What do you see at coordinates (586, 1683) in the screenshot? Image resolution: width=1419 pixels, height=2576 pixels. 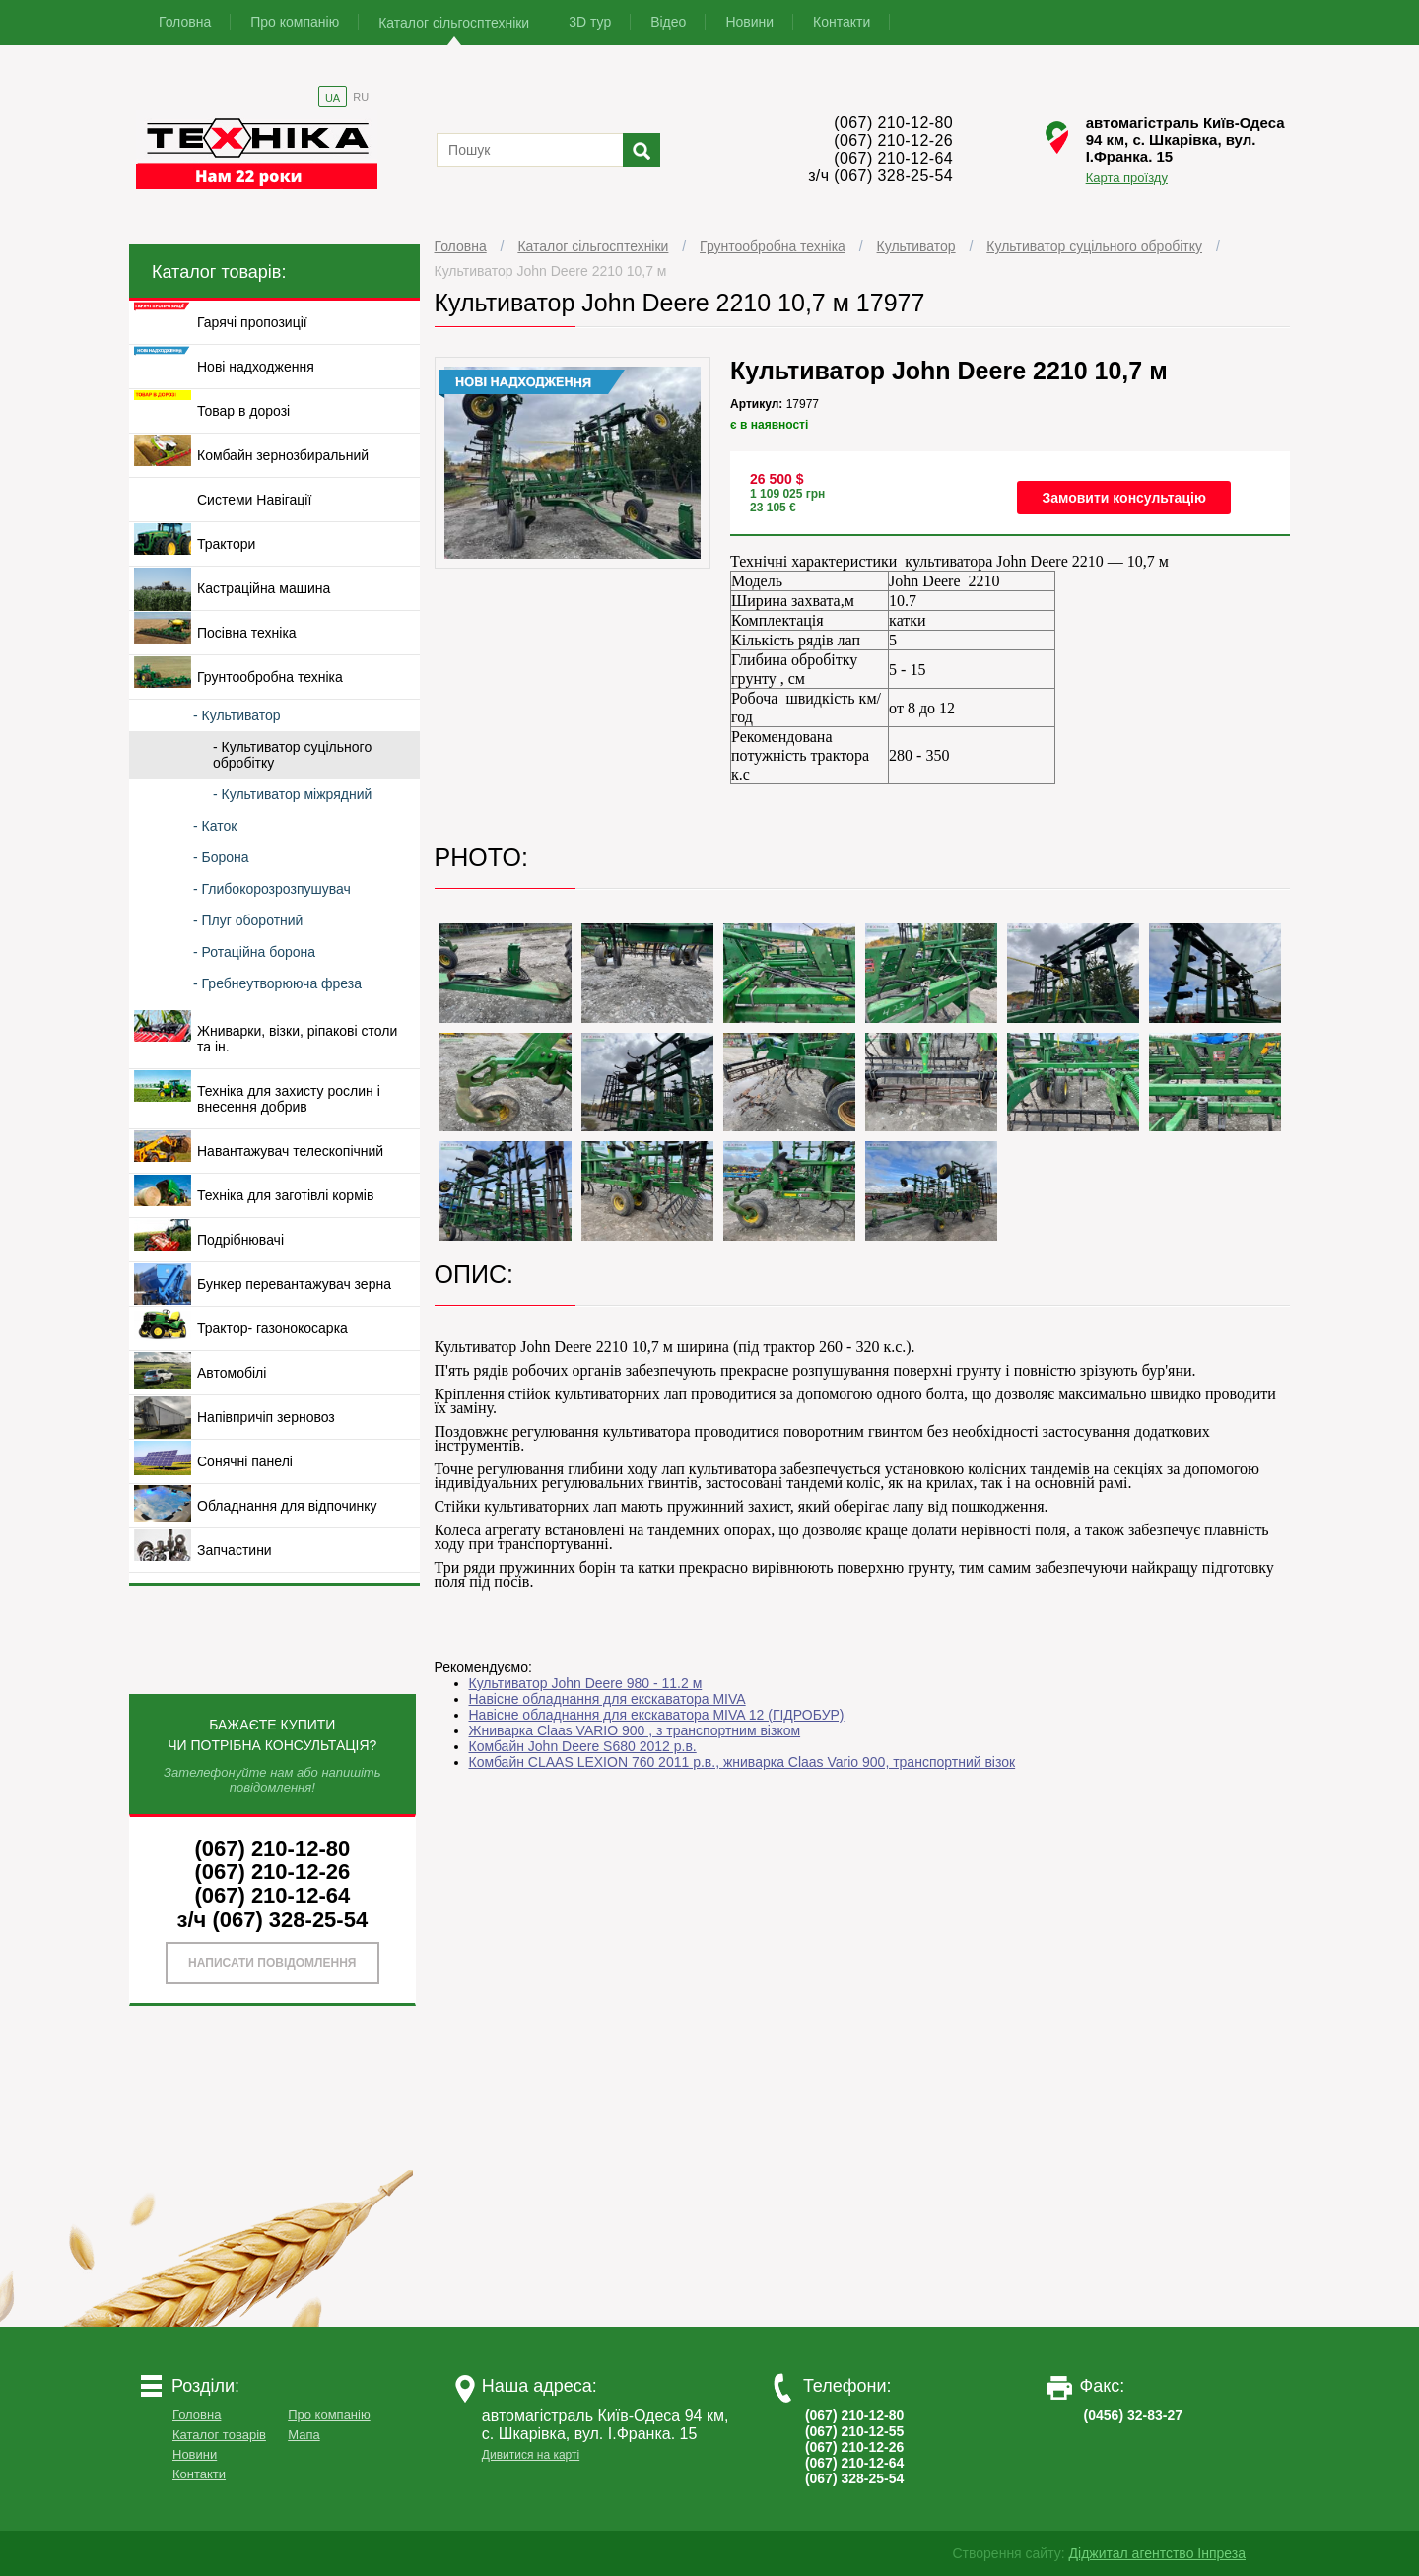 I see `Культиватор John Deere 980 - 11.2 м` at bounding box center [586, 1683].